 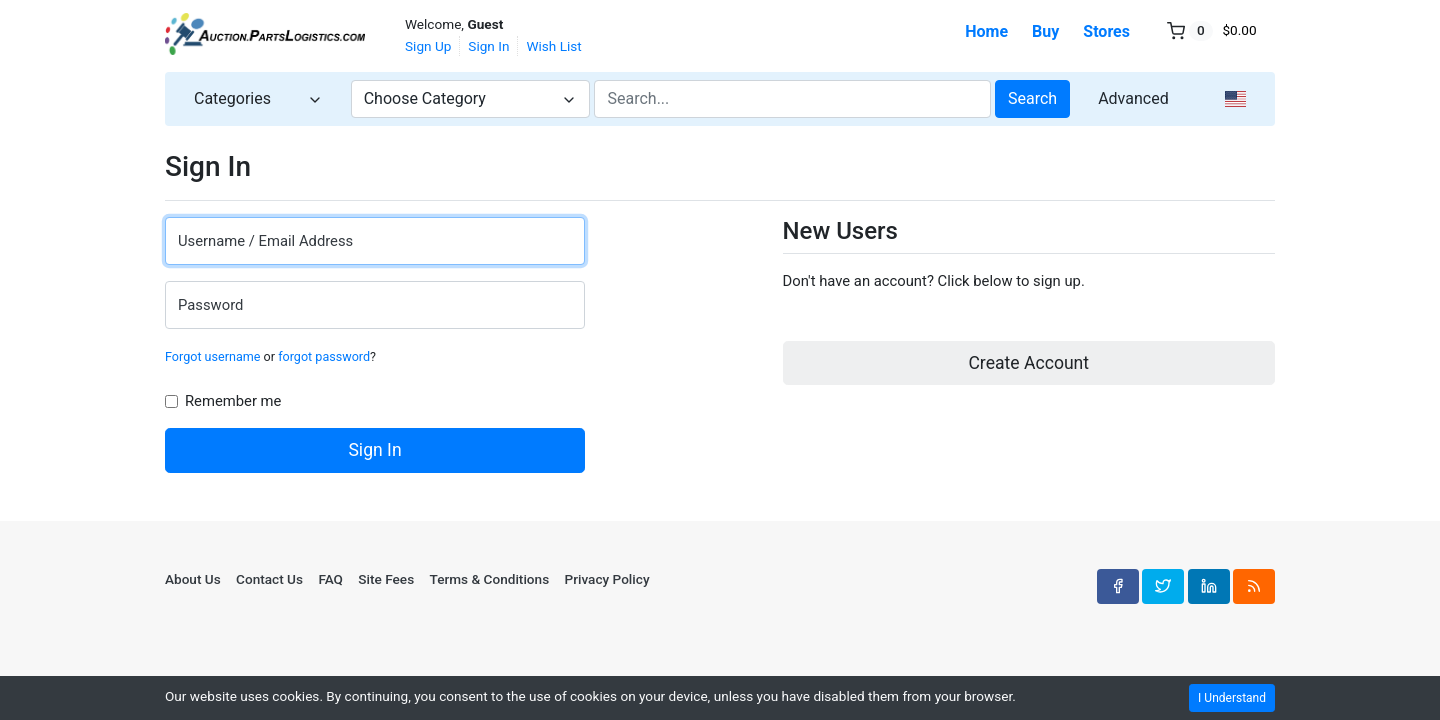 What do you see at coordinates (330, 579) in the screenshot?
I see `FAQ` at bounding box center [330, 579].